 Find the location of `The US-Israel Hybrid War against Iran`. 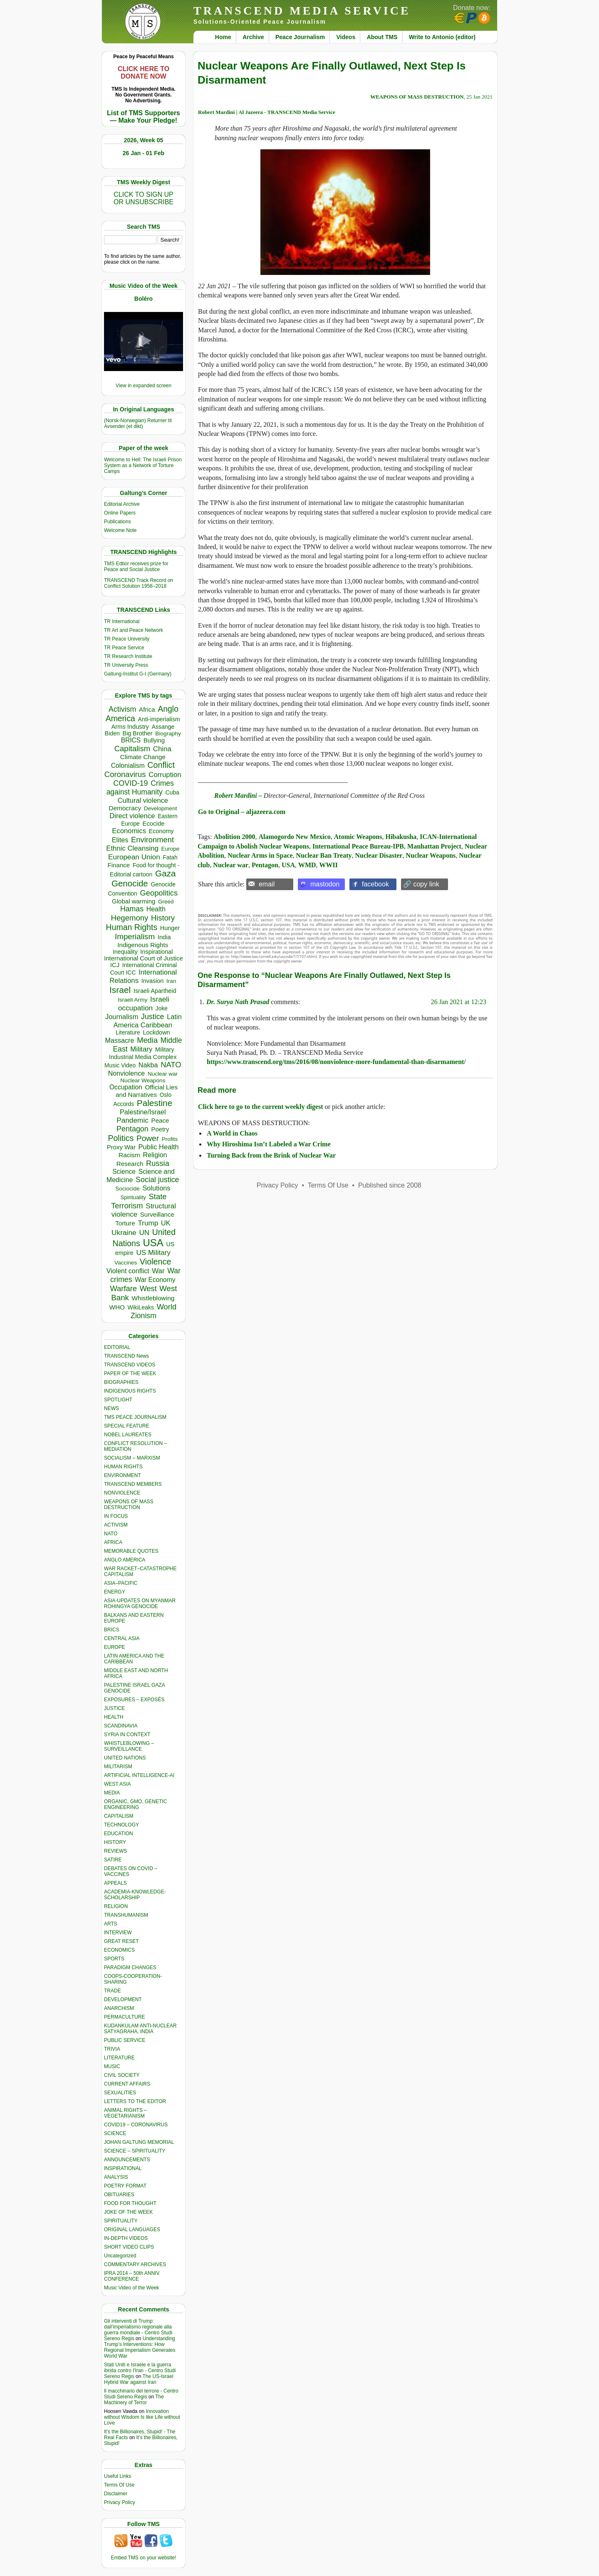

The US-Israel Hybrid War against Iran is located at coordinates (138, 2379).